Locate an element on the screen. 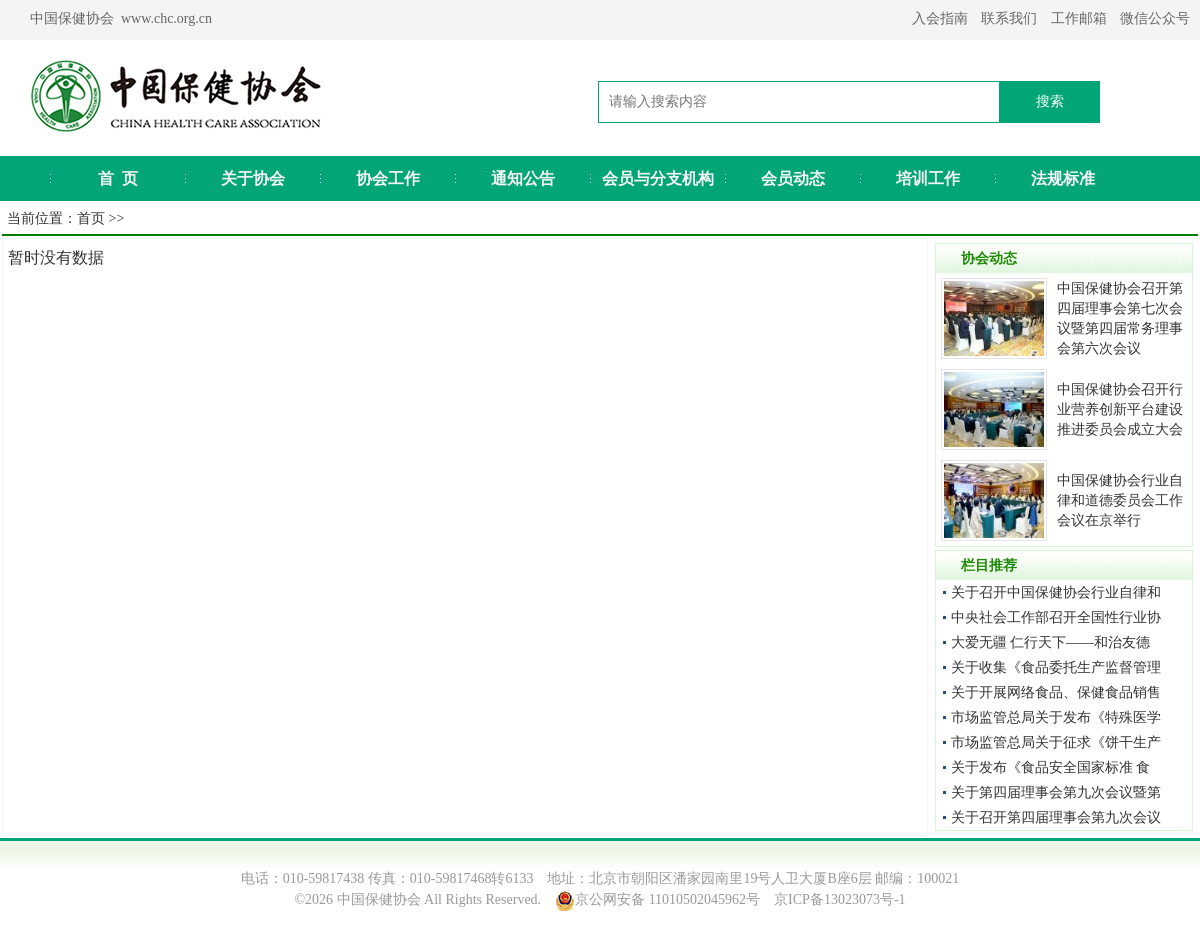 The height and width of the screenshot is (941, 1200). 中国保健协会行业自律和道德委员会工作会议在京举行 is located at coordinates (1120, 500).